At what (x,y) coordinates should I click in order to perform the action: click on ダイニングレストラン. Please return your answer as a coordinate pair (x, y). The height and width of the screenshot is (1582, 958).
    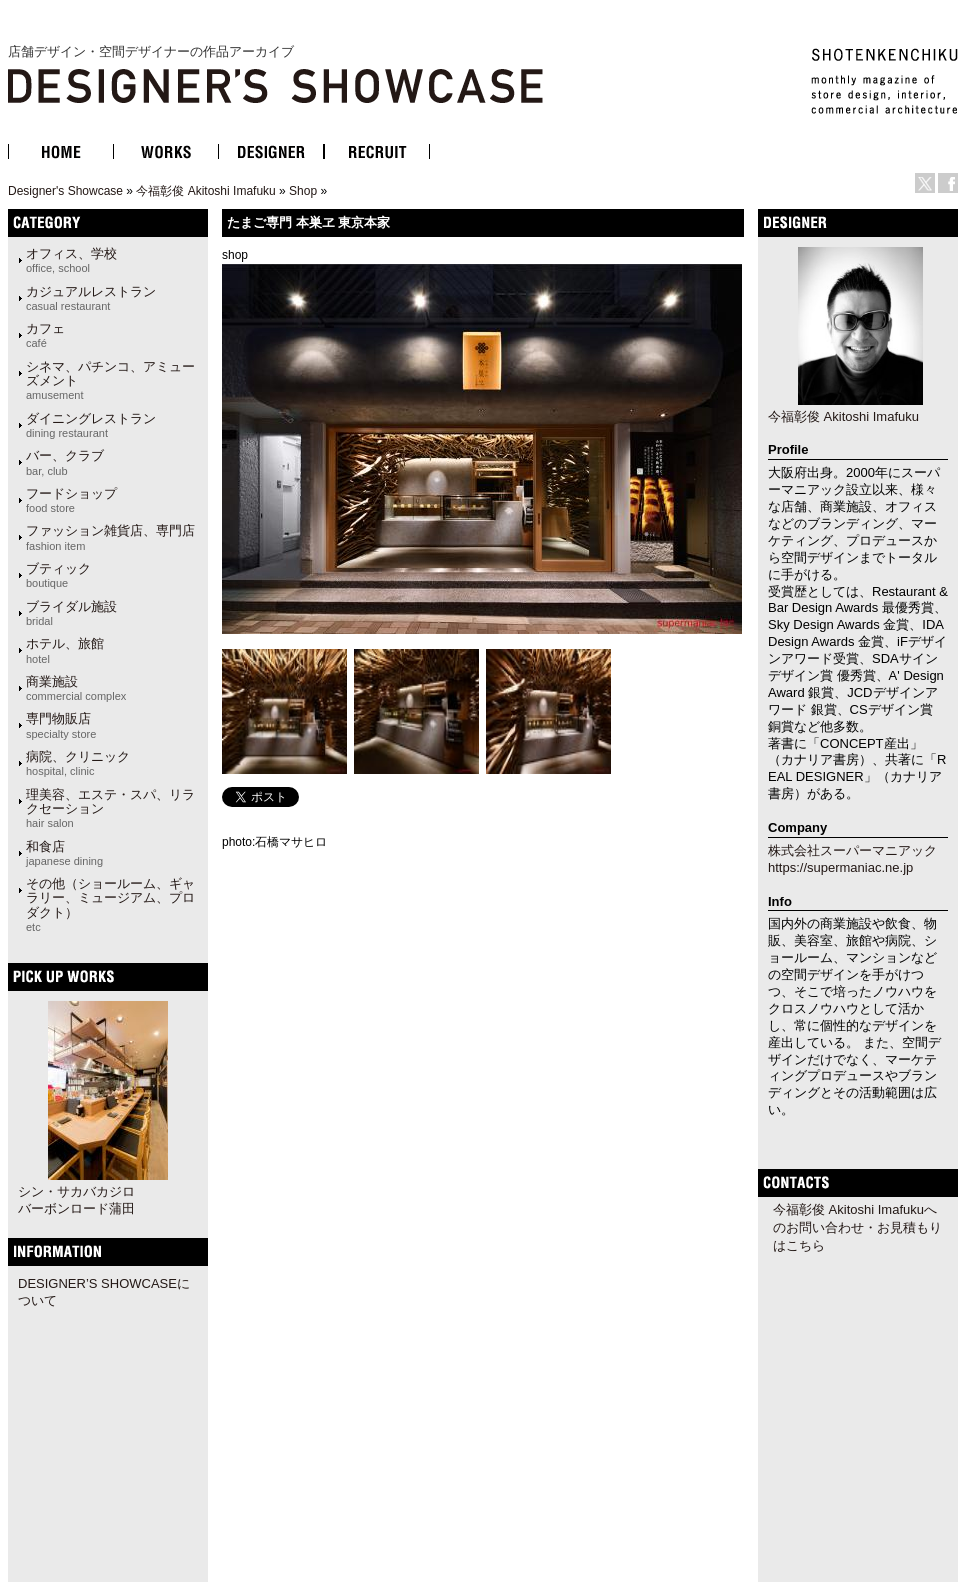
    Looking at the image, I should click on (91, 425).